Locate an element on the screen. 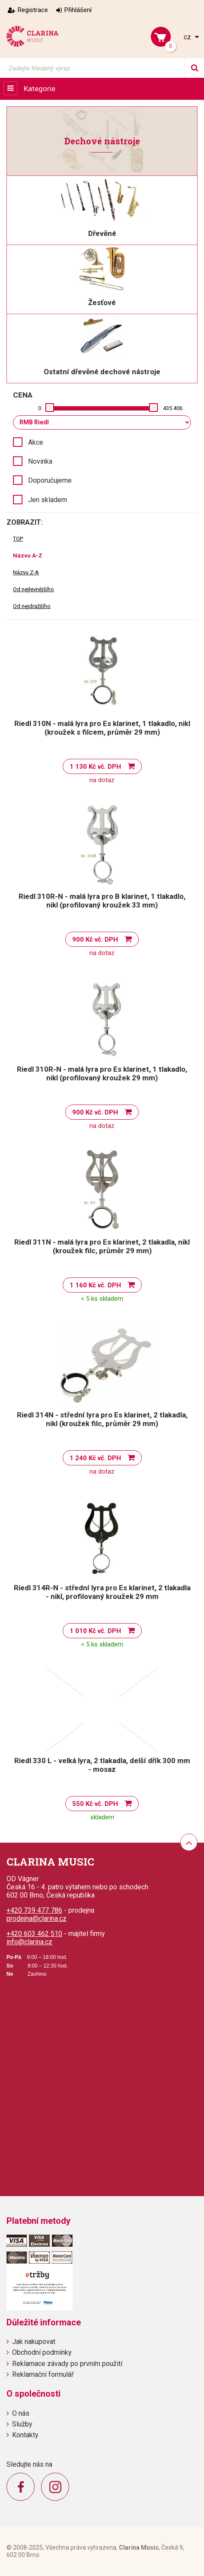 This screenshot has height=2576, width=204. cz is located at coordinates (188, 37).